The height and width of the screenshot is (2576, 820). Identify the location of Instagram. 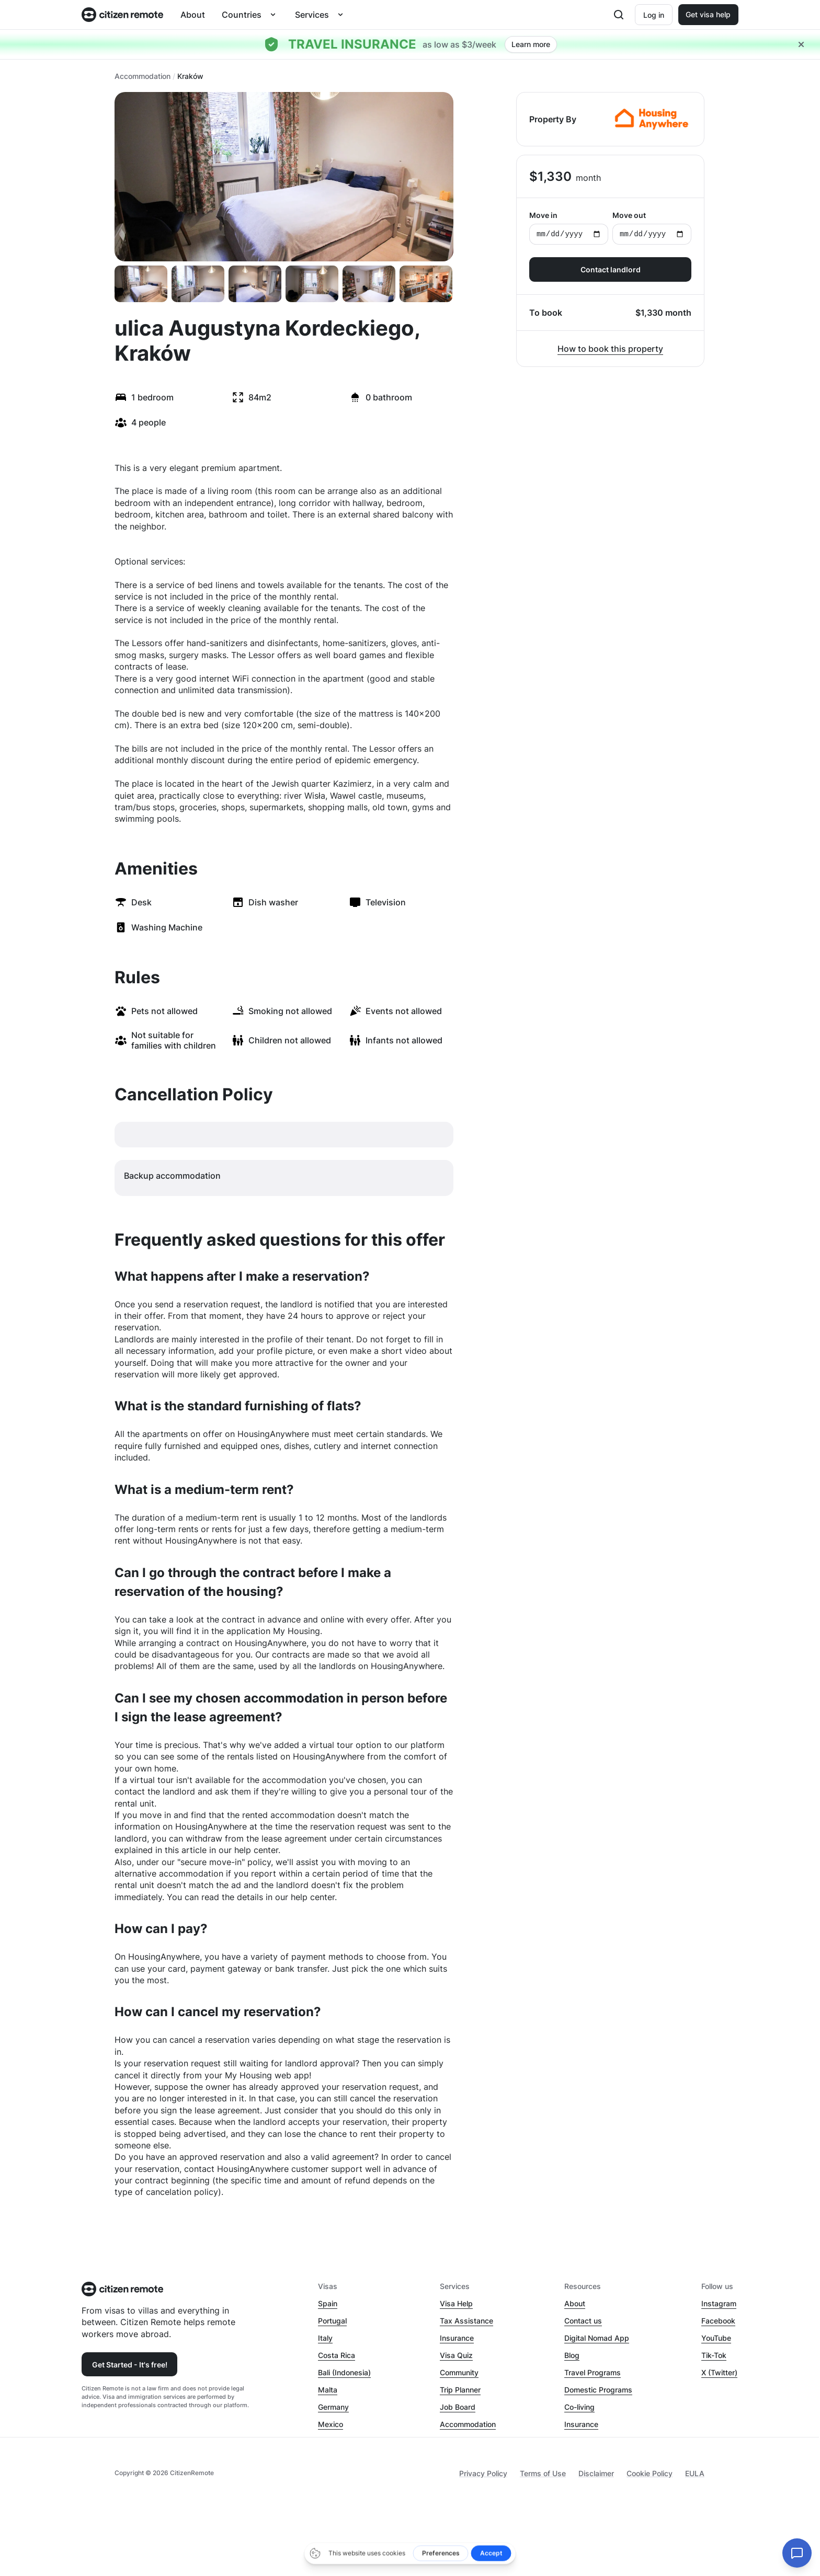
(718, 2303).